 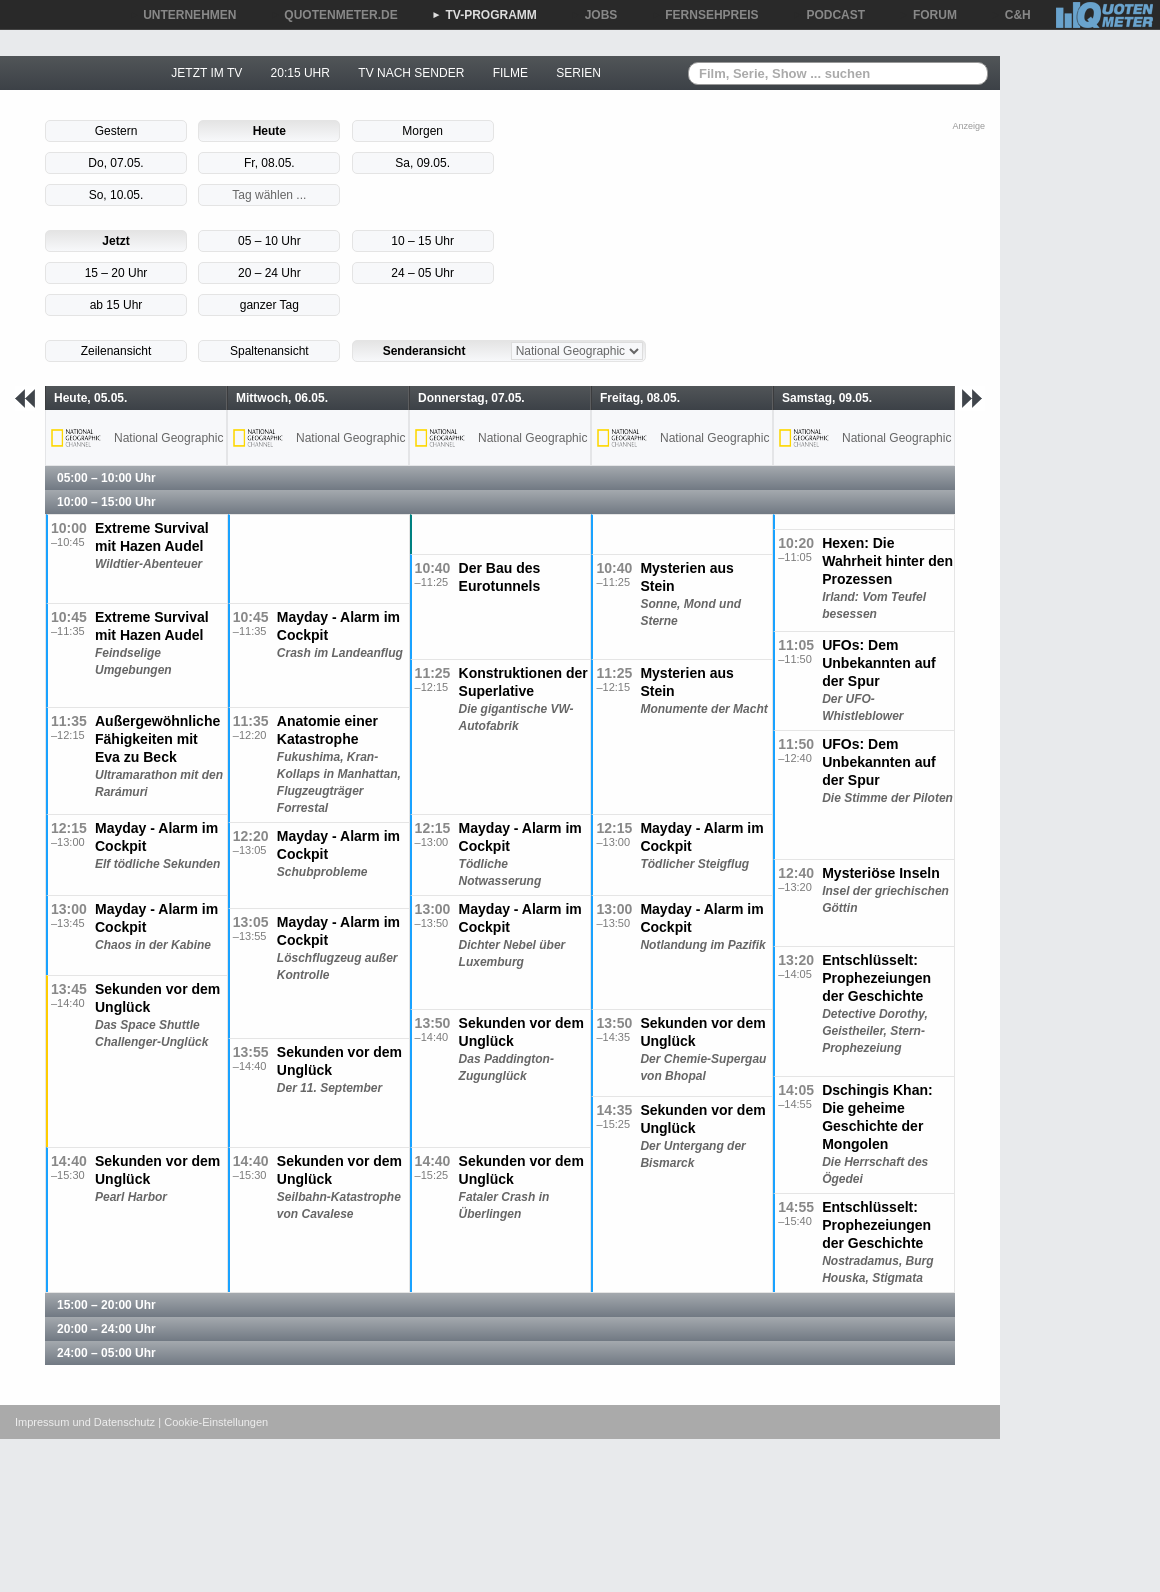 What do you see at coordinates (269, 131) in the screenshot?
I see `Heute` at bounding box center [269, 131].